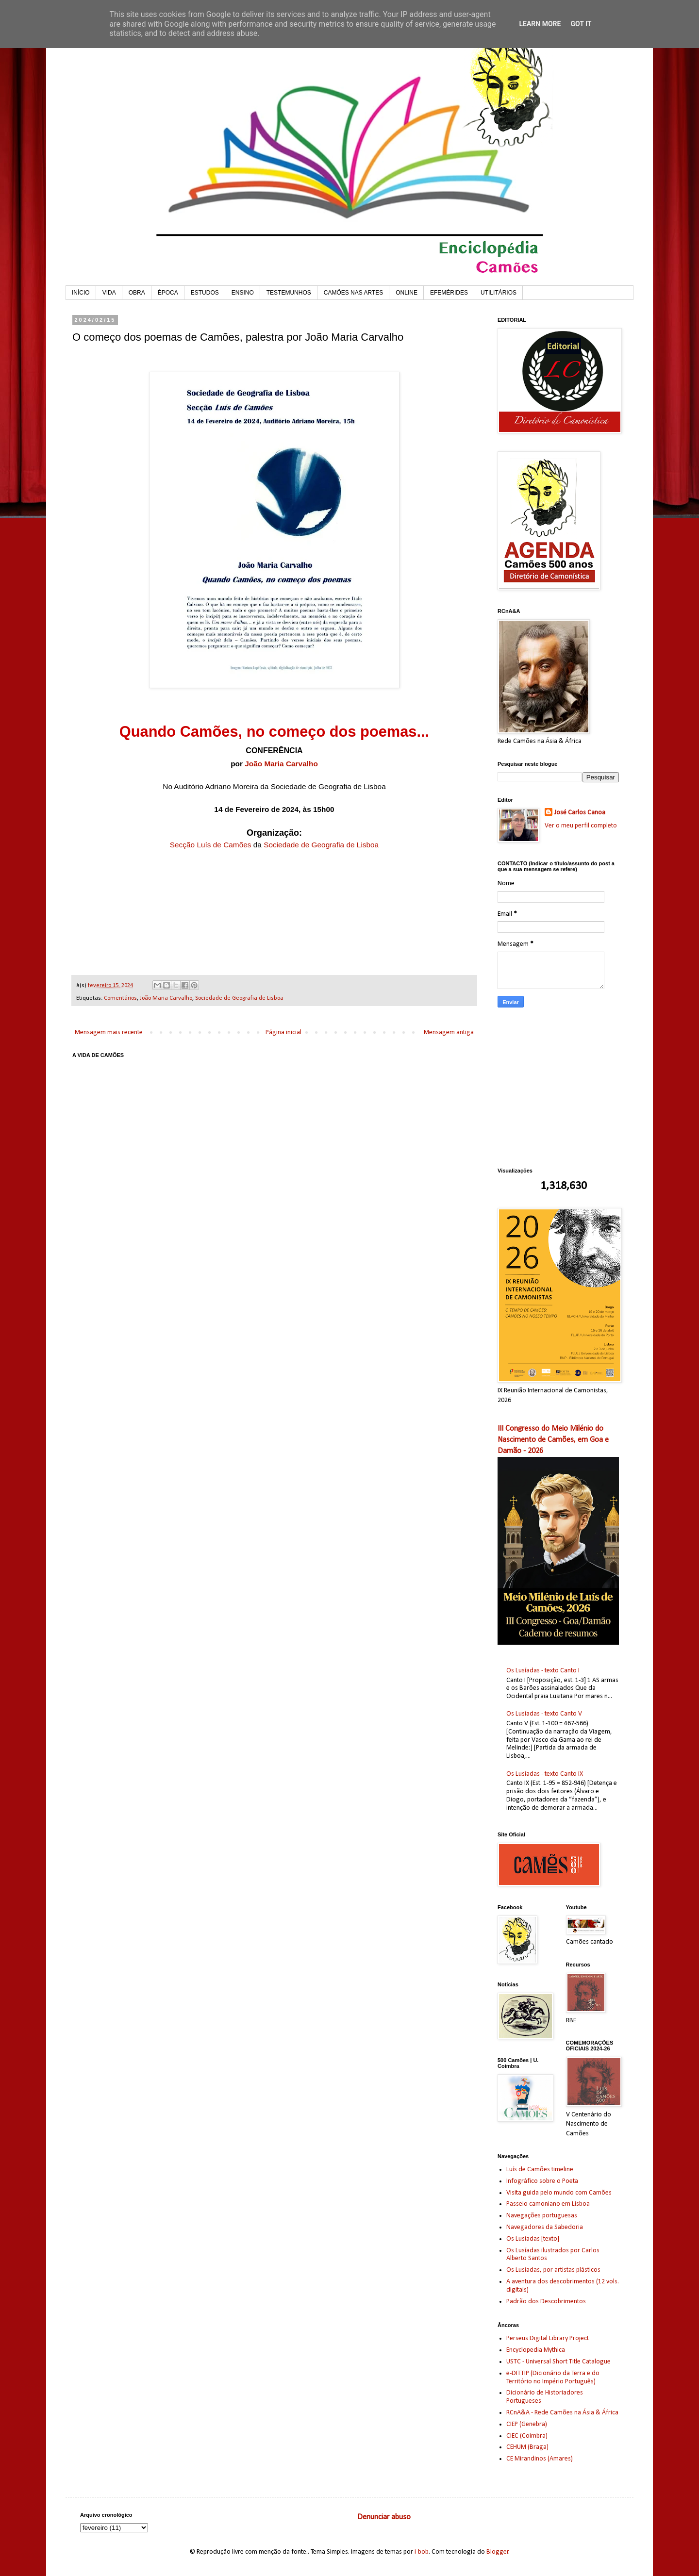  I want to click on Encyclopedia Mythica, so click(535, 2350).